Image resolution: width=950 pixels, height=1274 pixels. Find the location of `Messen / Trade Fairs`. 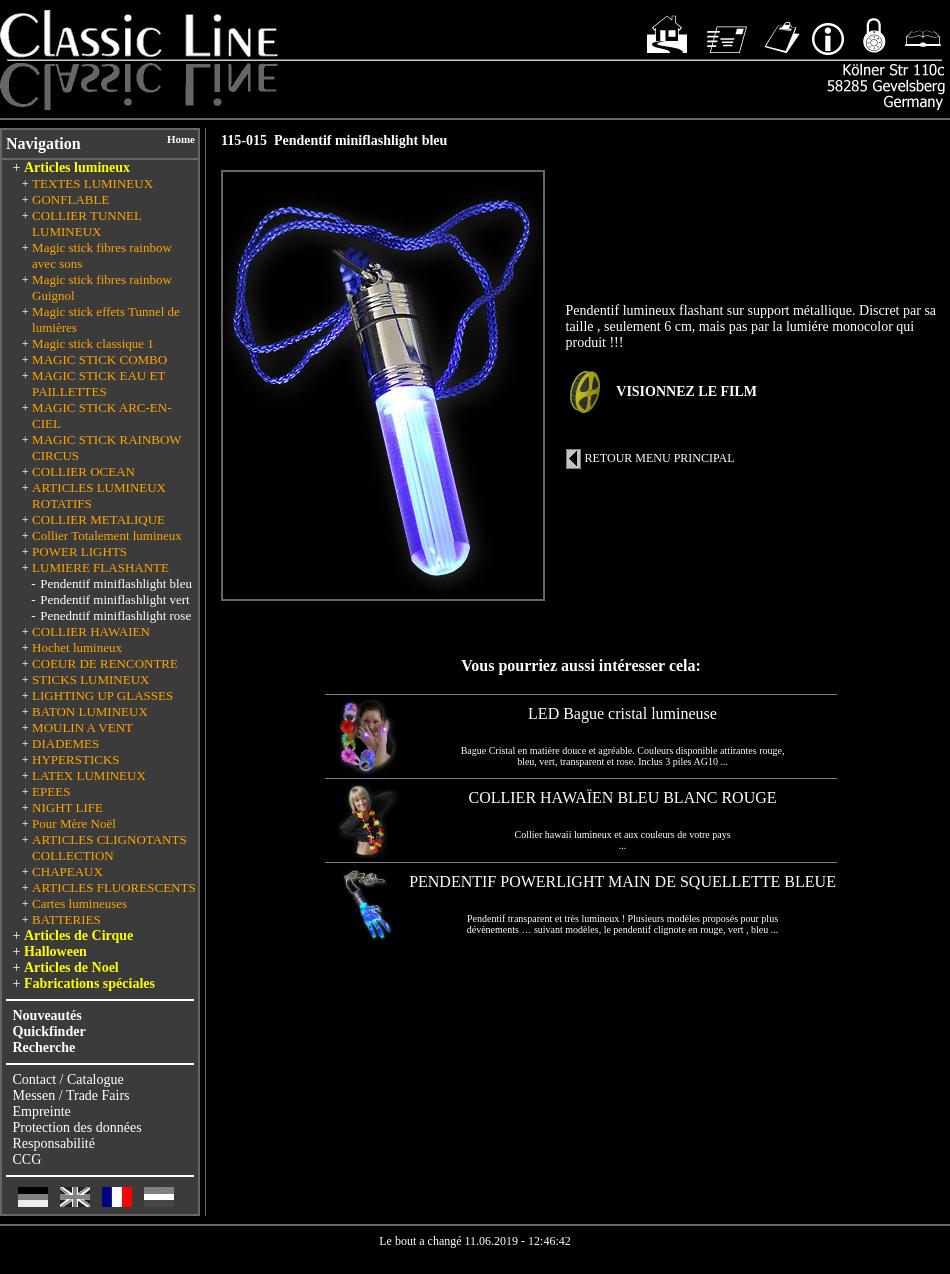

Messen / Trade Fairs is located at coordinates (71, 1095).